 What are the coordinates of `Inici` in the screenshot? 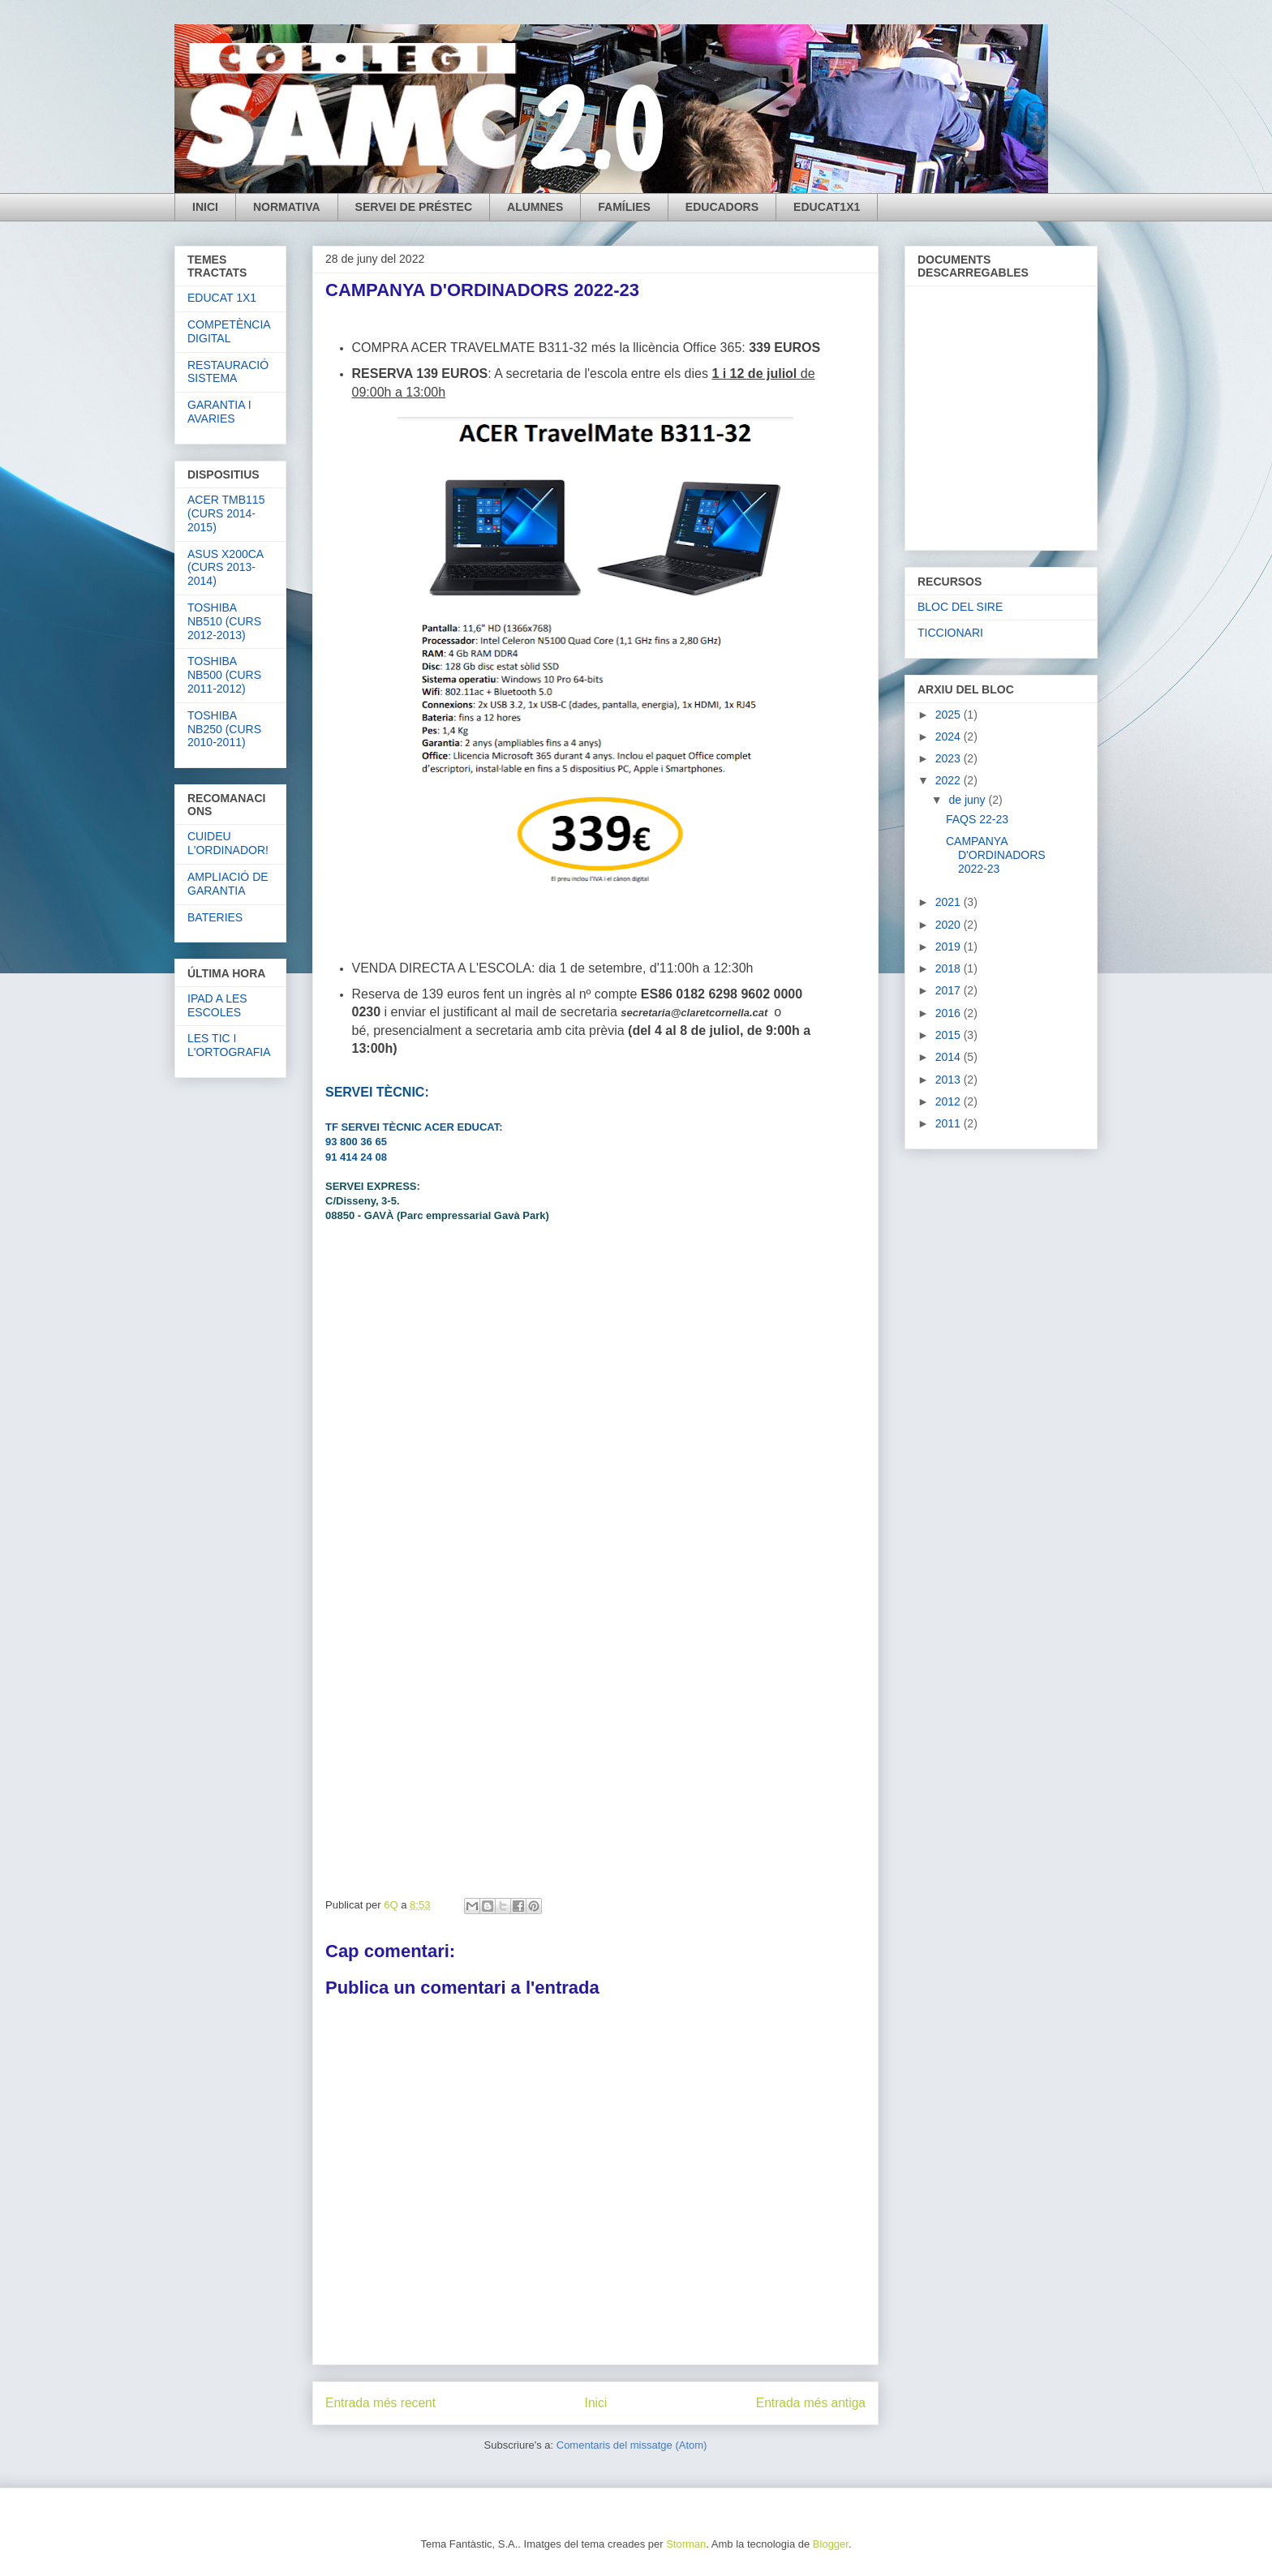 It's located at (596, 2403).